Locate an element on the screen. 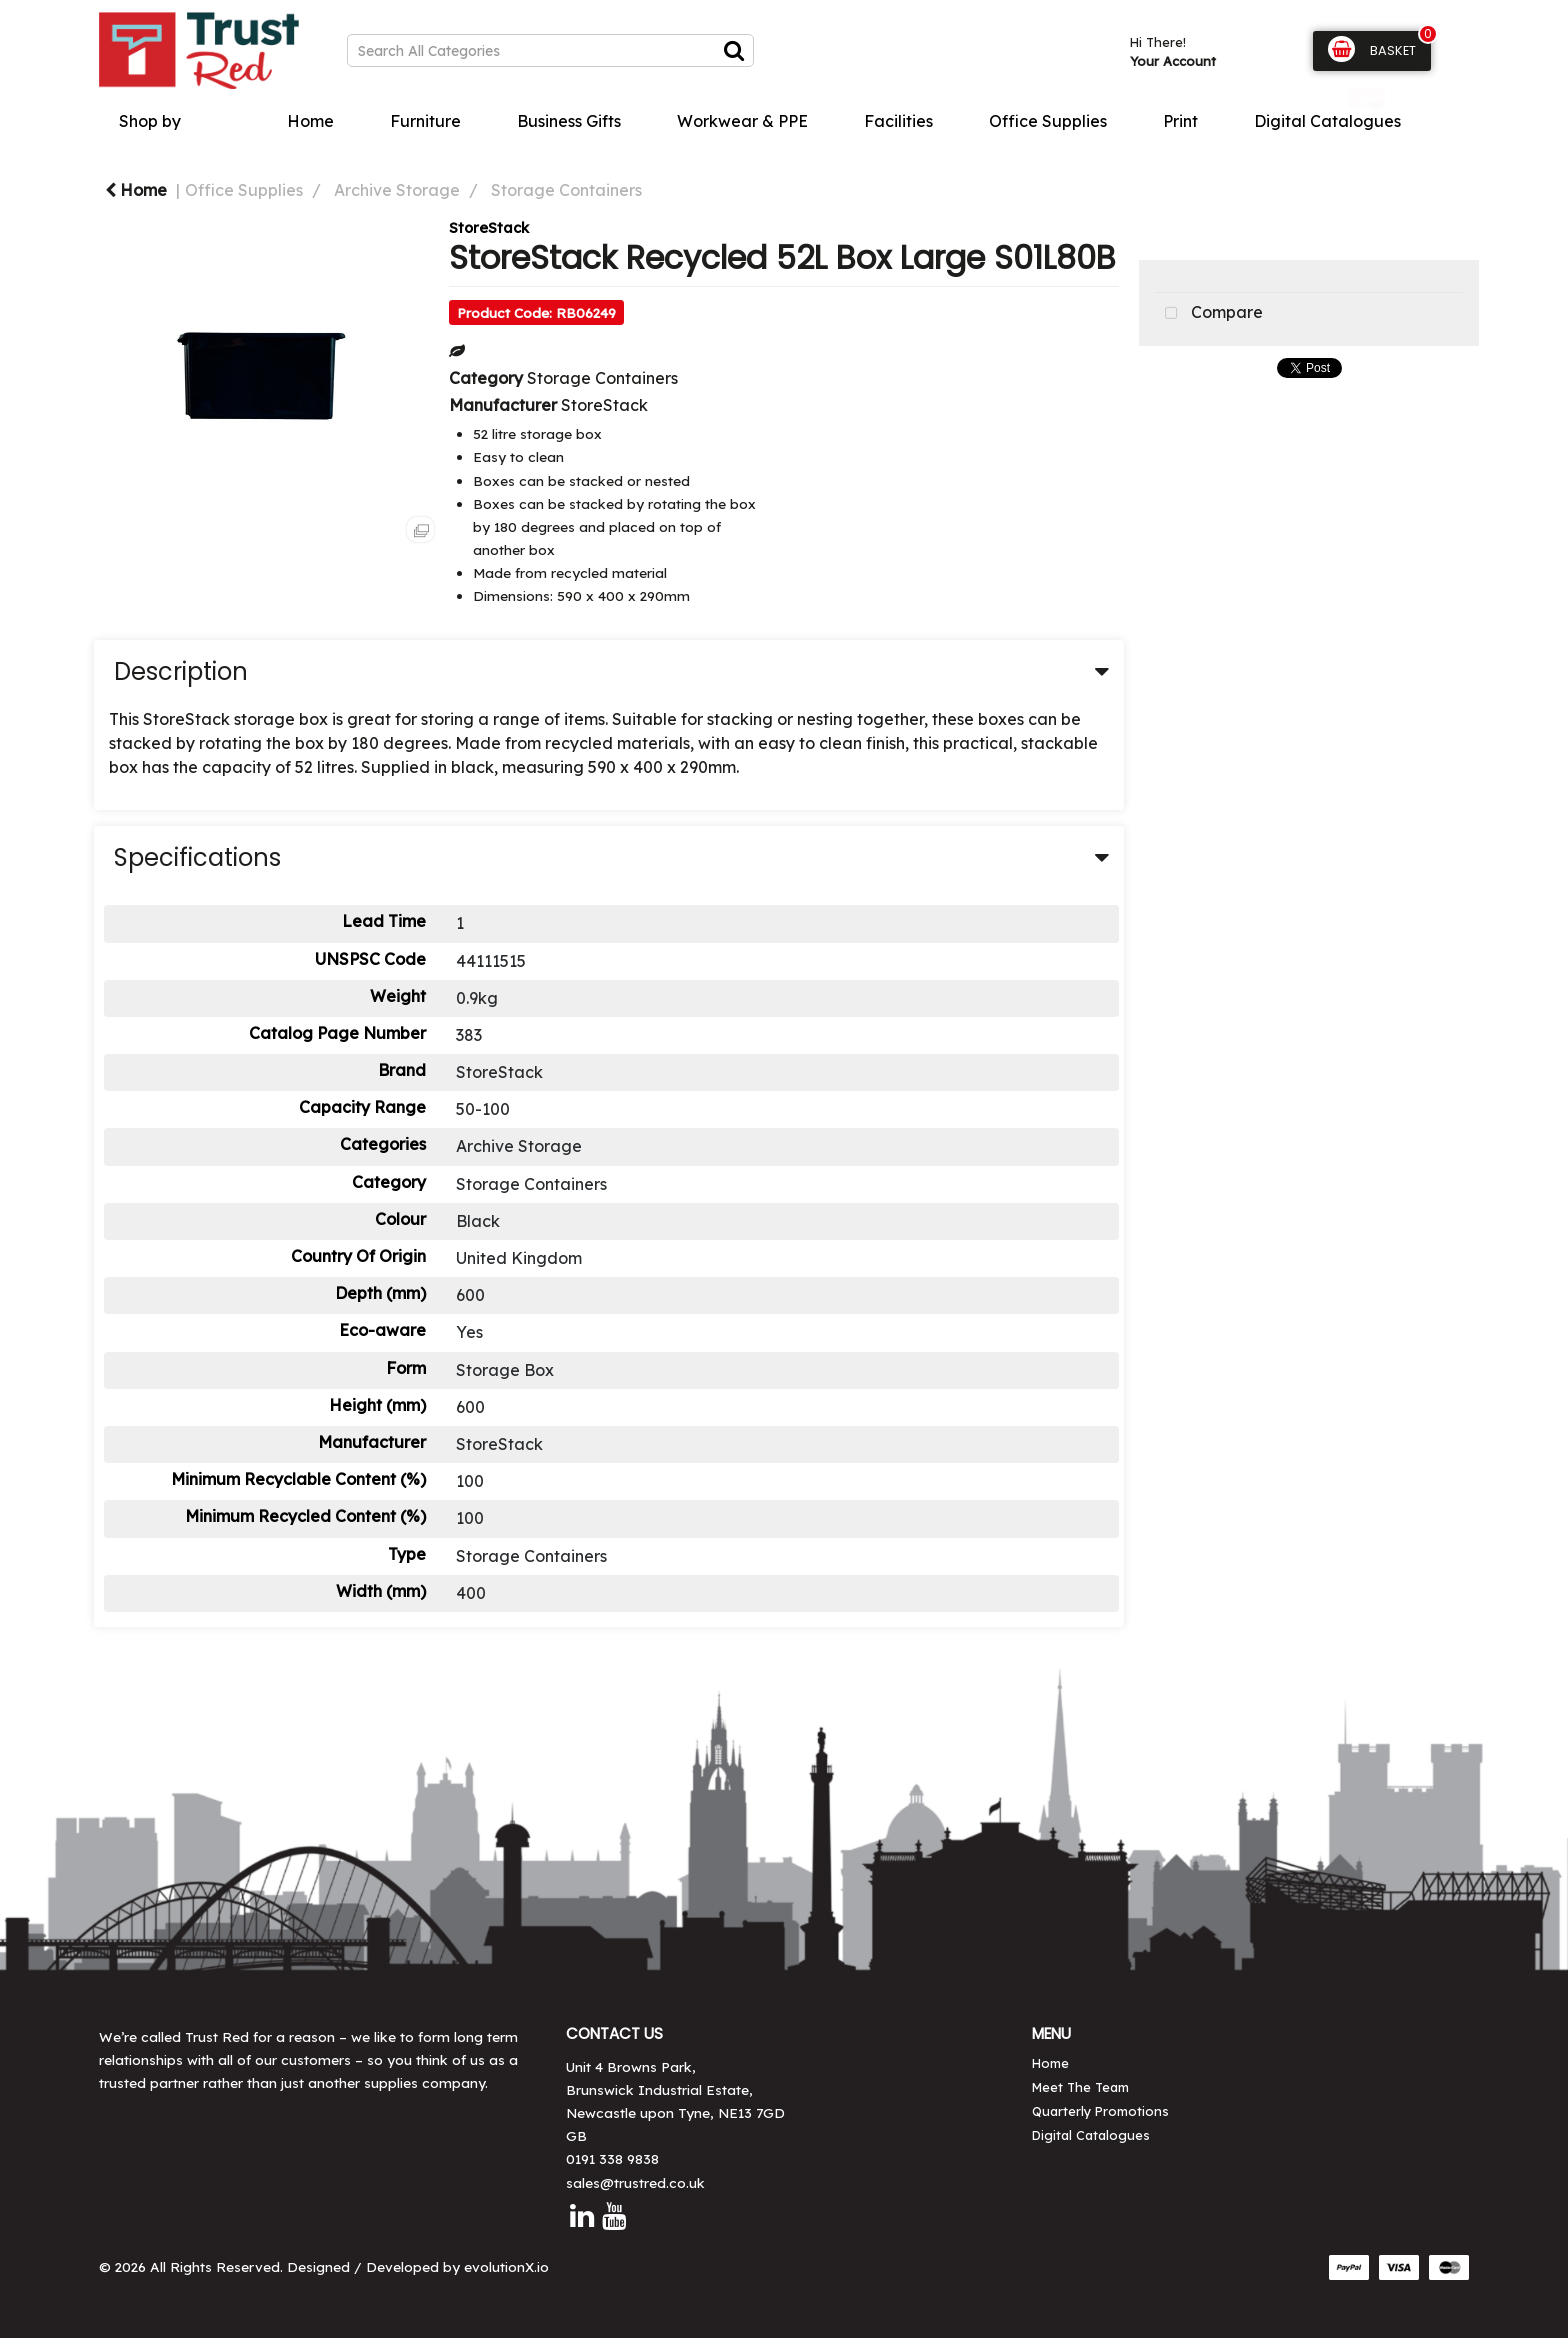  sales@trustred.co.uk is located at coordinates (635, 2182).